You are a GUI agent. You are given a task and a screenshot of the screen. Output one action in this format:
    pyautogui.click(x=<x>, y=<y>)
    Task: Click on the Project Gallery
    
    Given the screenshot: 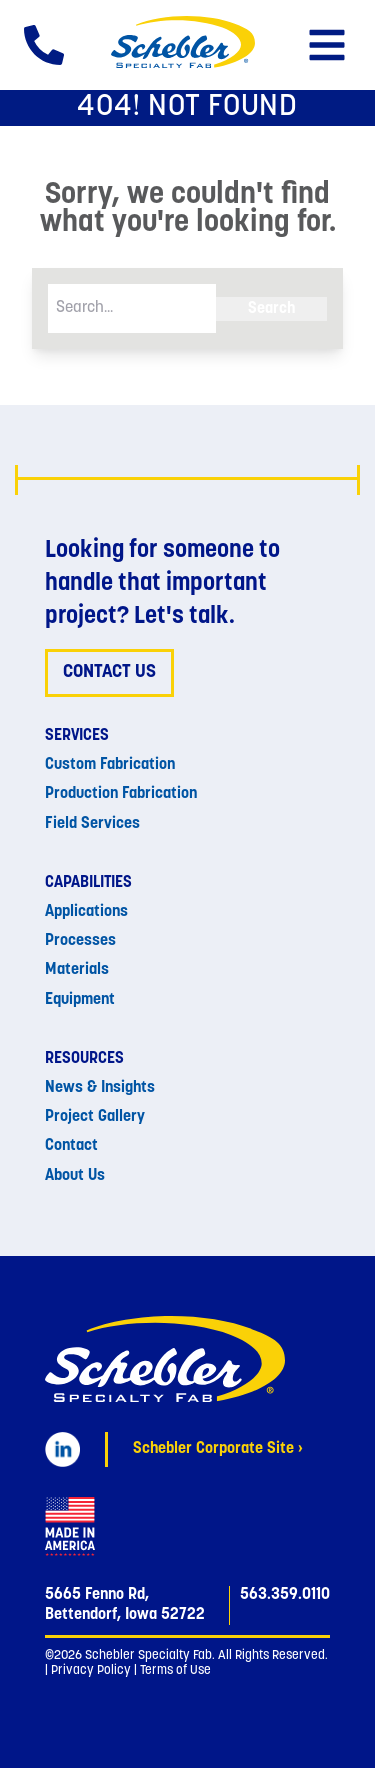 What is the action you would take?
    pyautogui.click(x=95, y=1117)
    